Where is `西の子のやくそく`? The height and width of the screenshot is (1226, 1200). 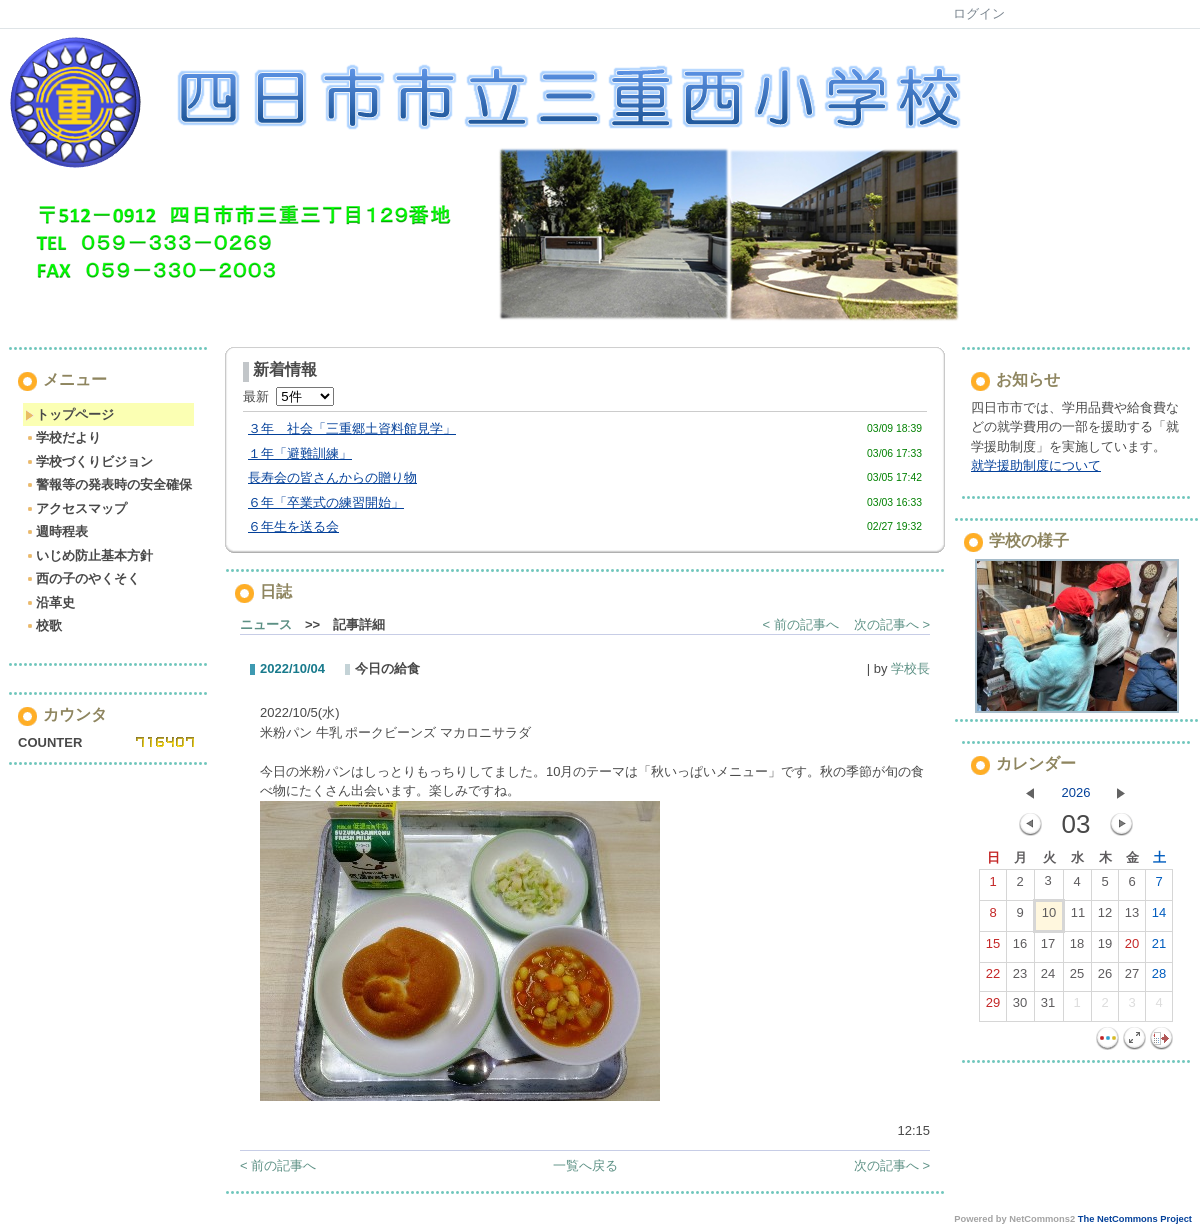 西の子のやくそく is located at coordinates (82, 578).